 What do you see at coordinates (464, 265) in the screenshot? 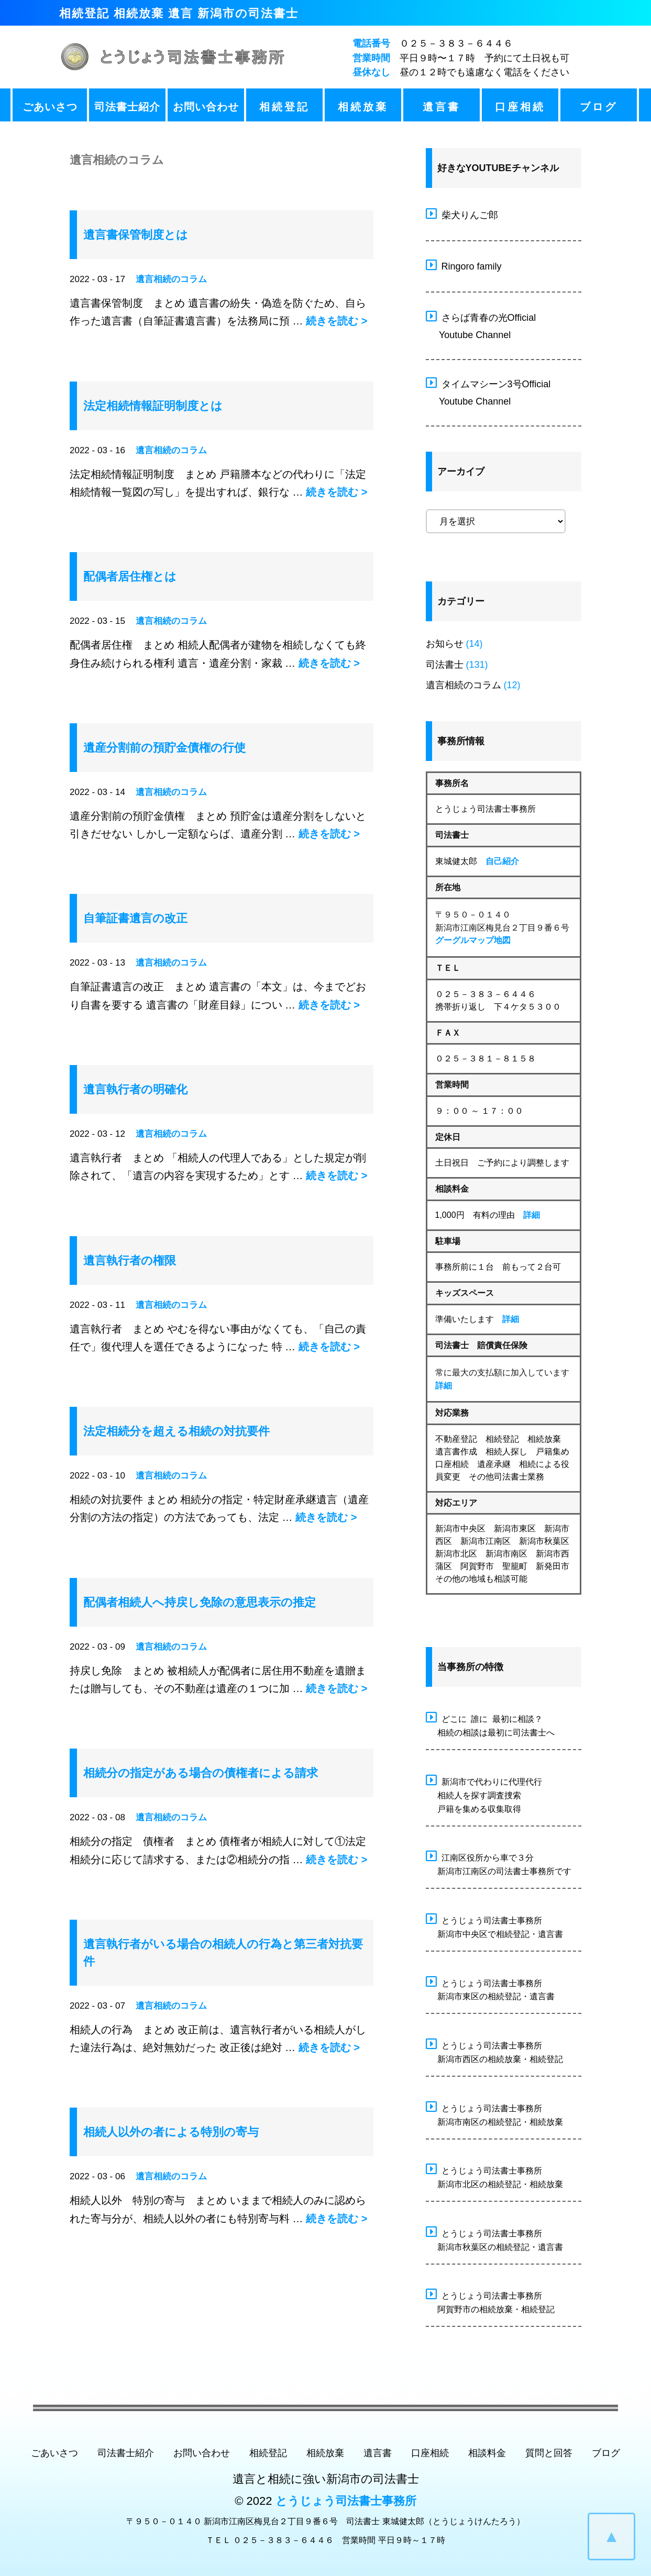
I see `Ringoro family` at bounding box center [464, 265].